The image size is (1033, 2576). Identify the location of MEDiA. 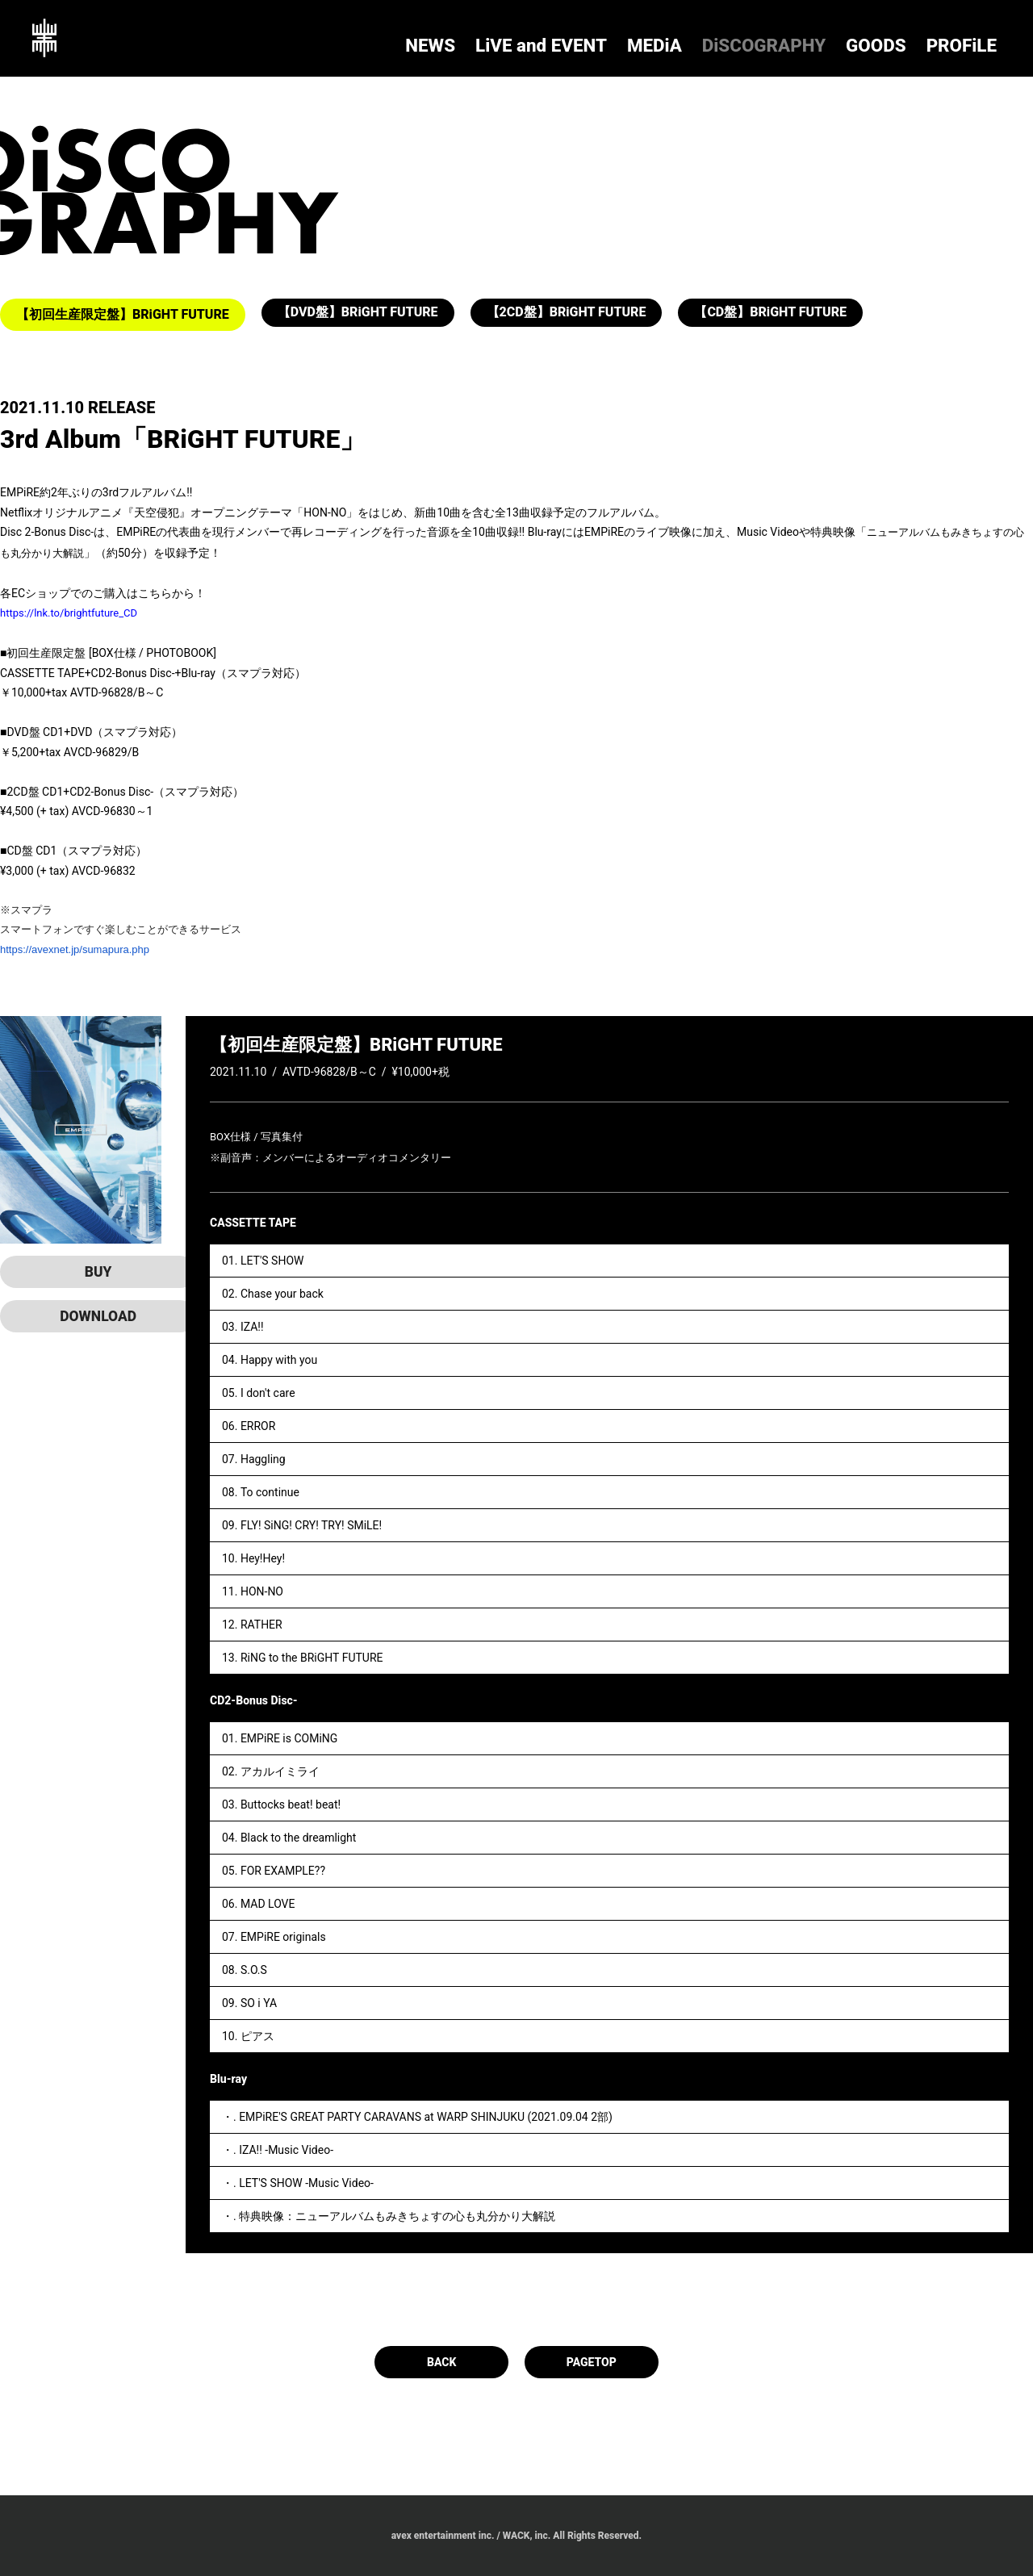
(785, 41).